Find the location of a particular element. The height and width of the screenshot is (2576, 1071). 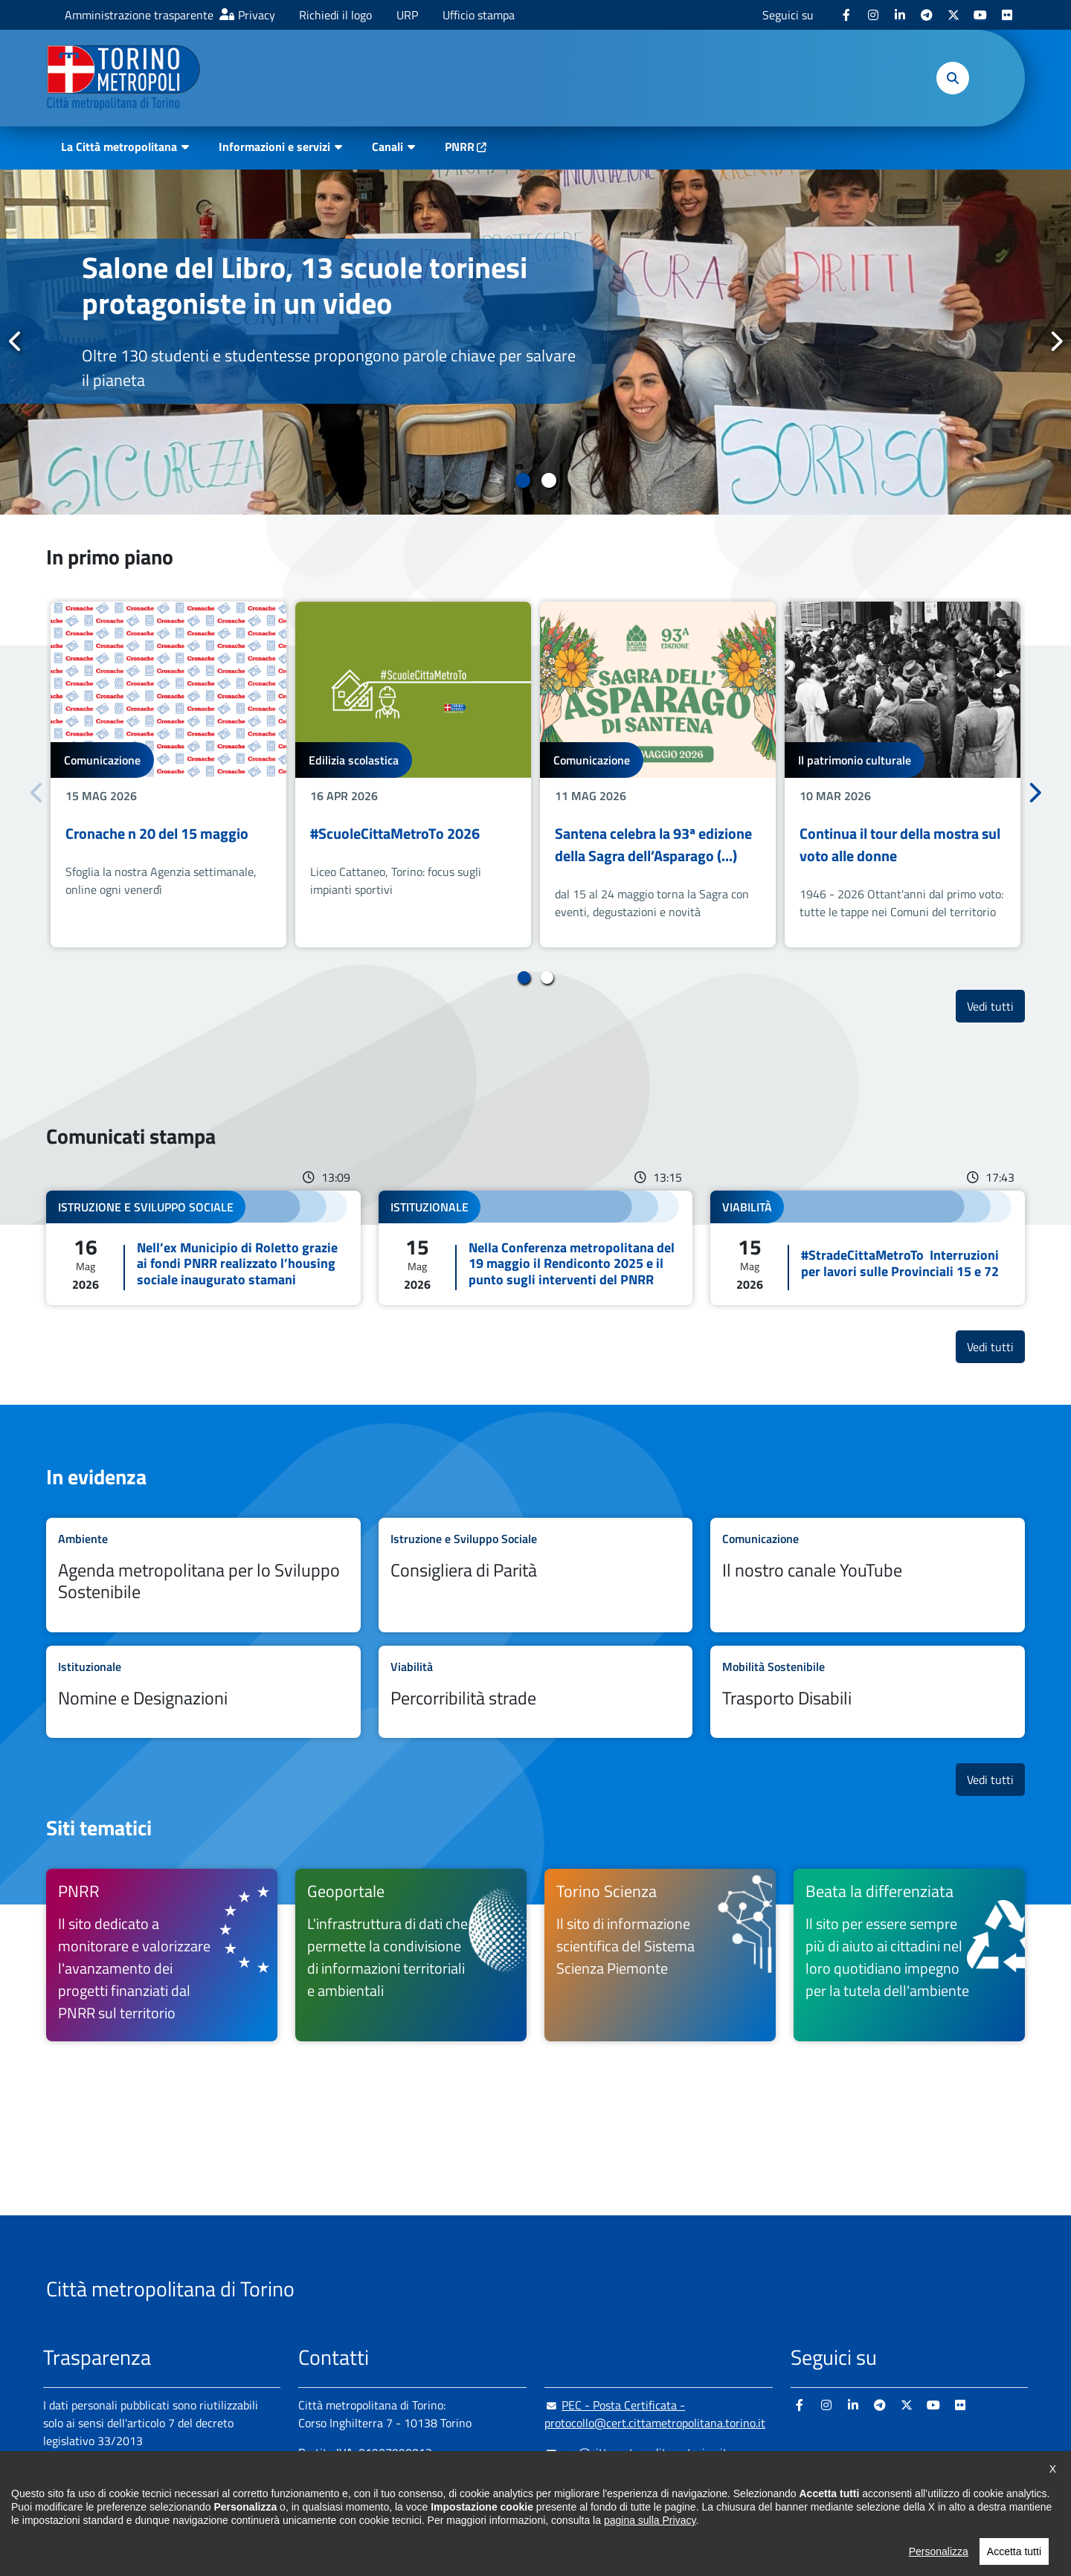

[Instagram - si apre in nuova finestra] is located at coordinates (873, 15).